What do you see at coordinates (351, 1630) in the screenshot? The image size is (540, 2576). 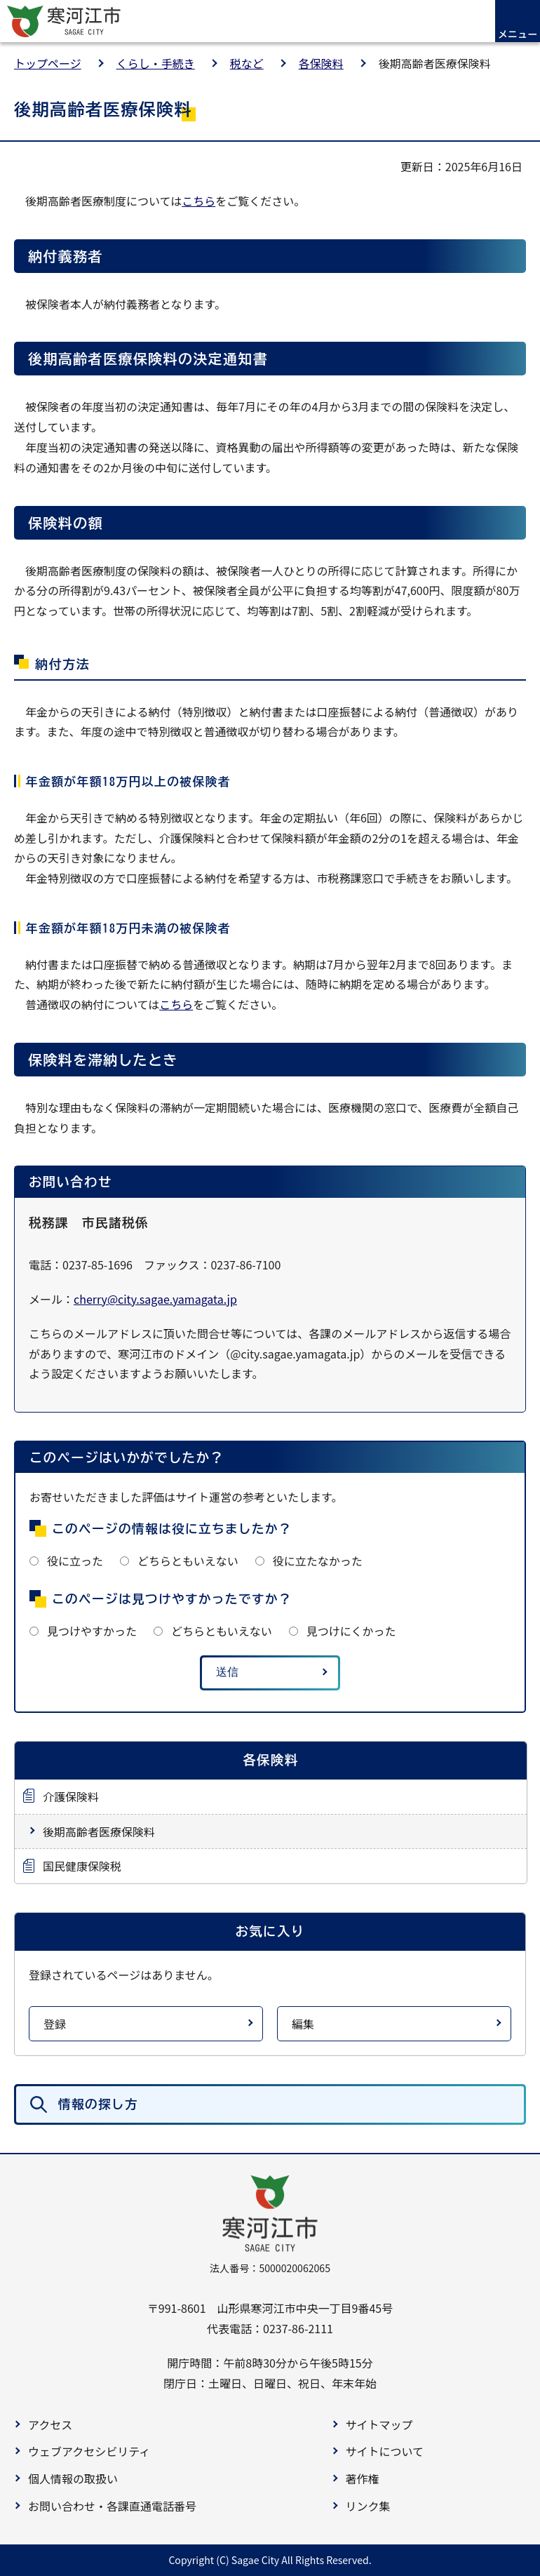 I see `見つけにくかった` at bounding box center [351, 1630].